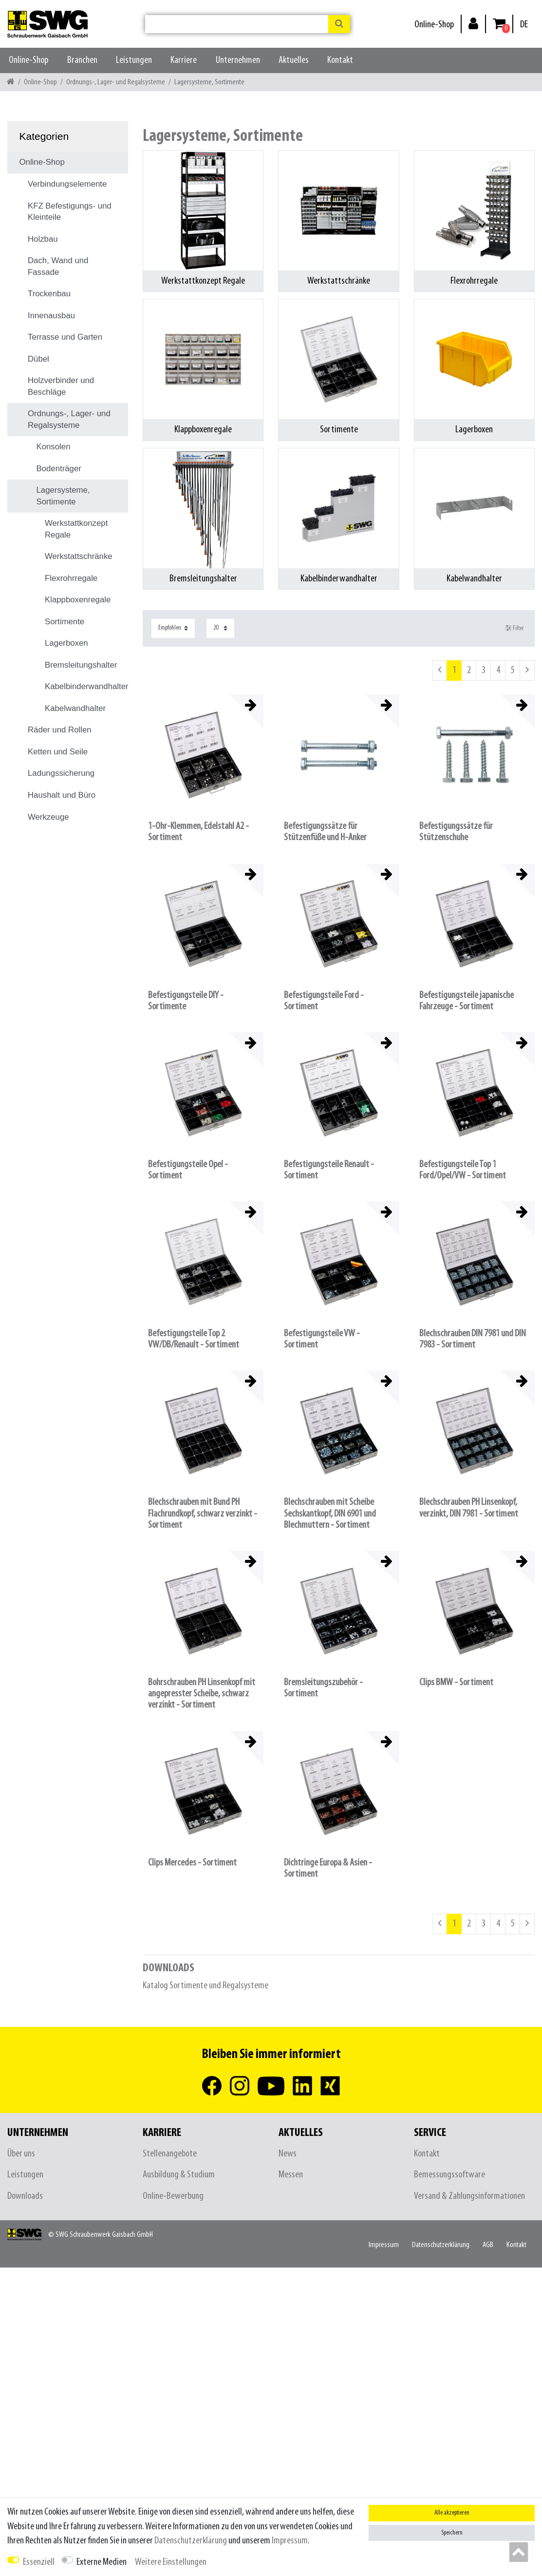 This screenshot has width=542, height=2576. What do you see at coordinates (322, 1339) in the screenshot?
I see `Befestigungsteile VW - Sortiment` at bounding box center [322, 1339].